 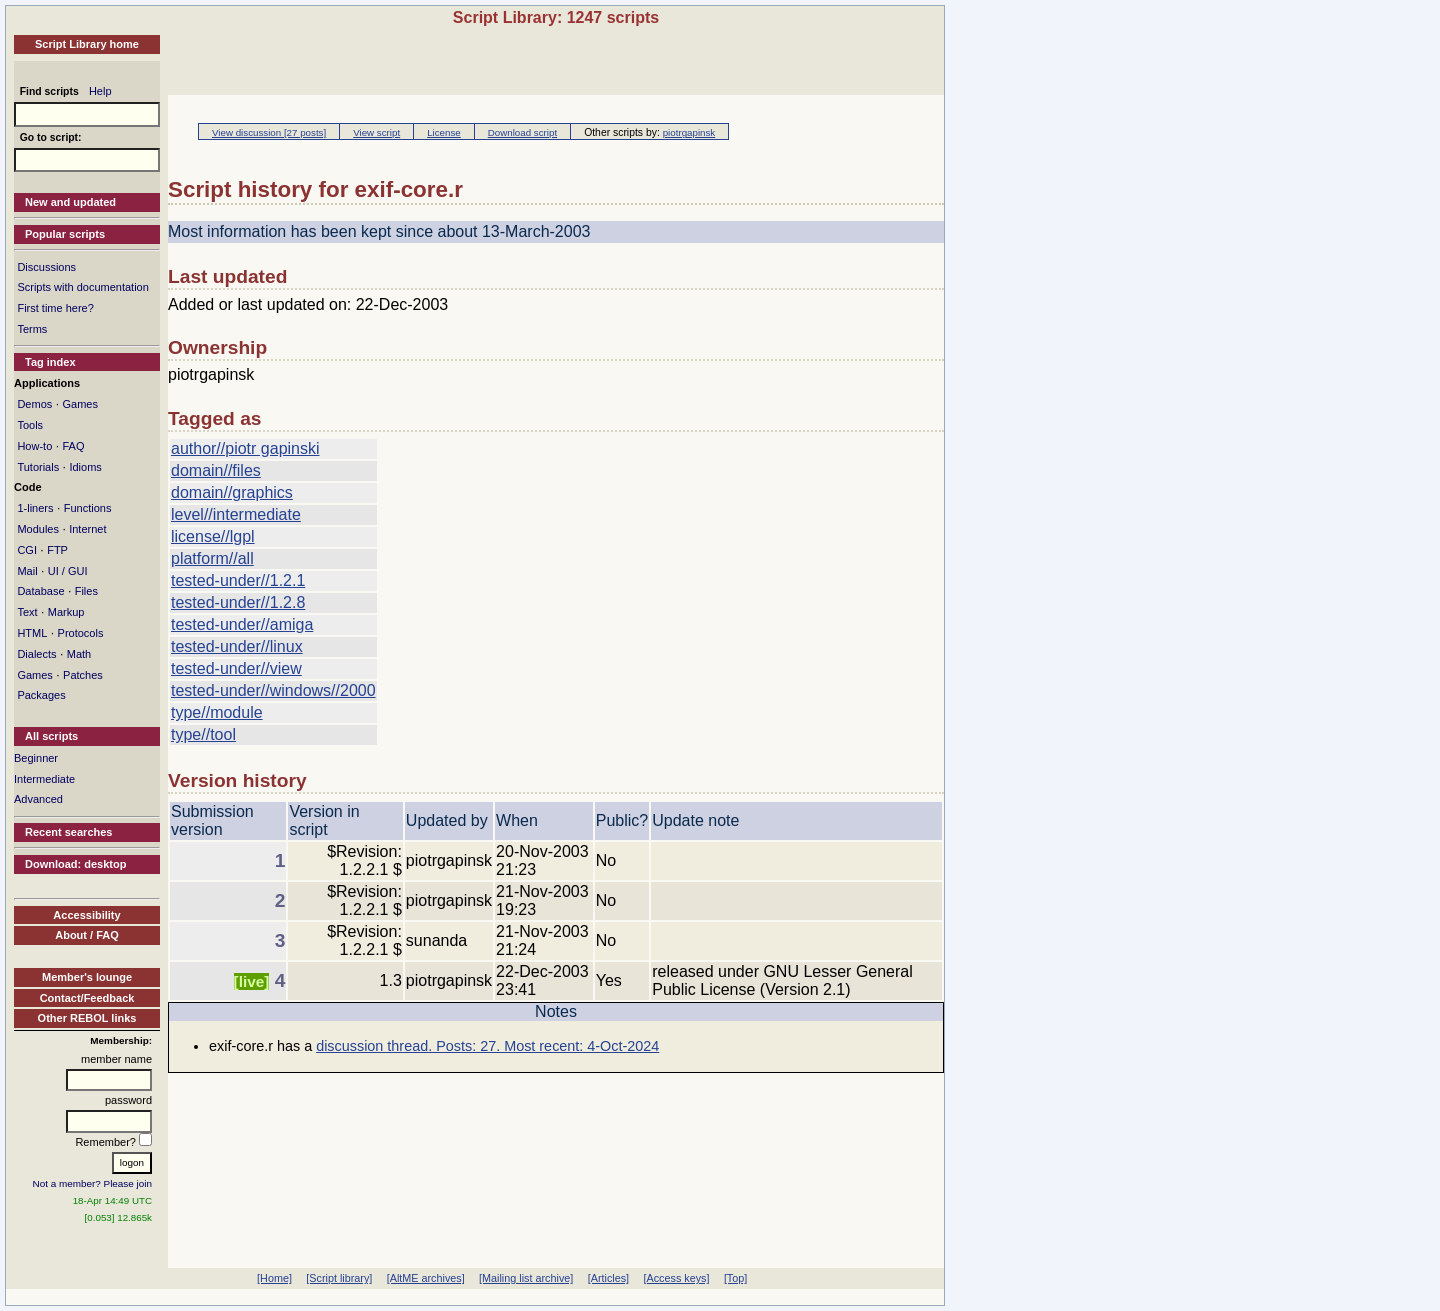 I want to click on Advanced, so click(x=38, y=799).